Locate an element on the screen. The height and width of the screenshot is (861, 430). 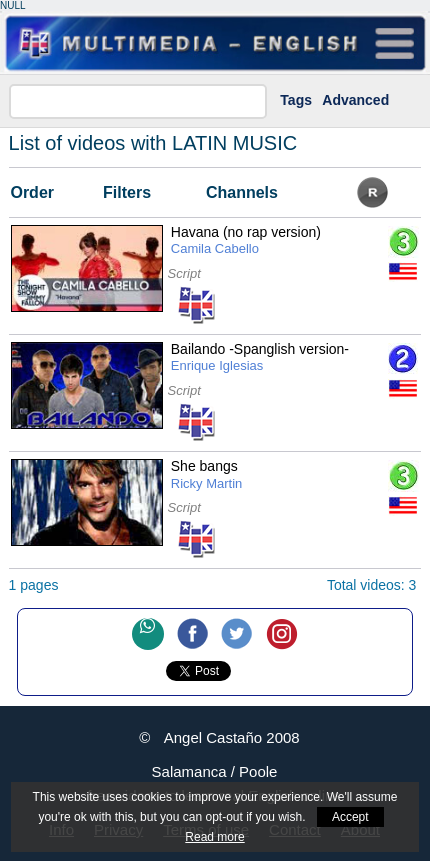
Read more is located at coordinates (214, 837).